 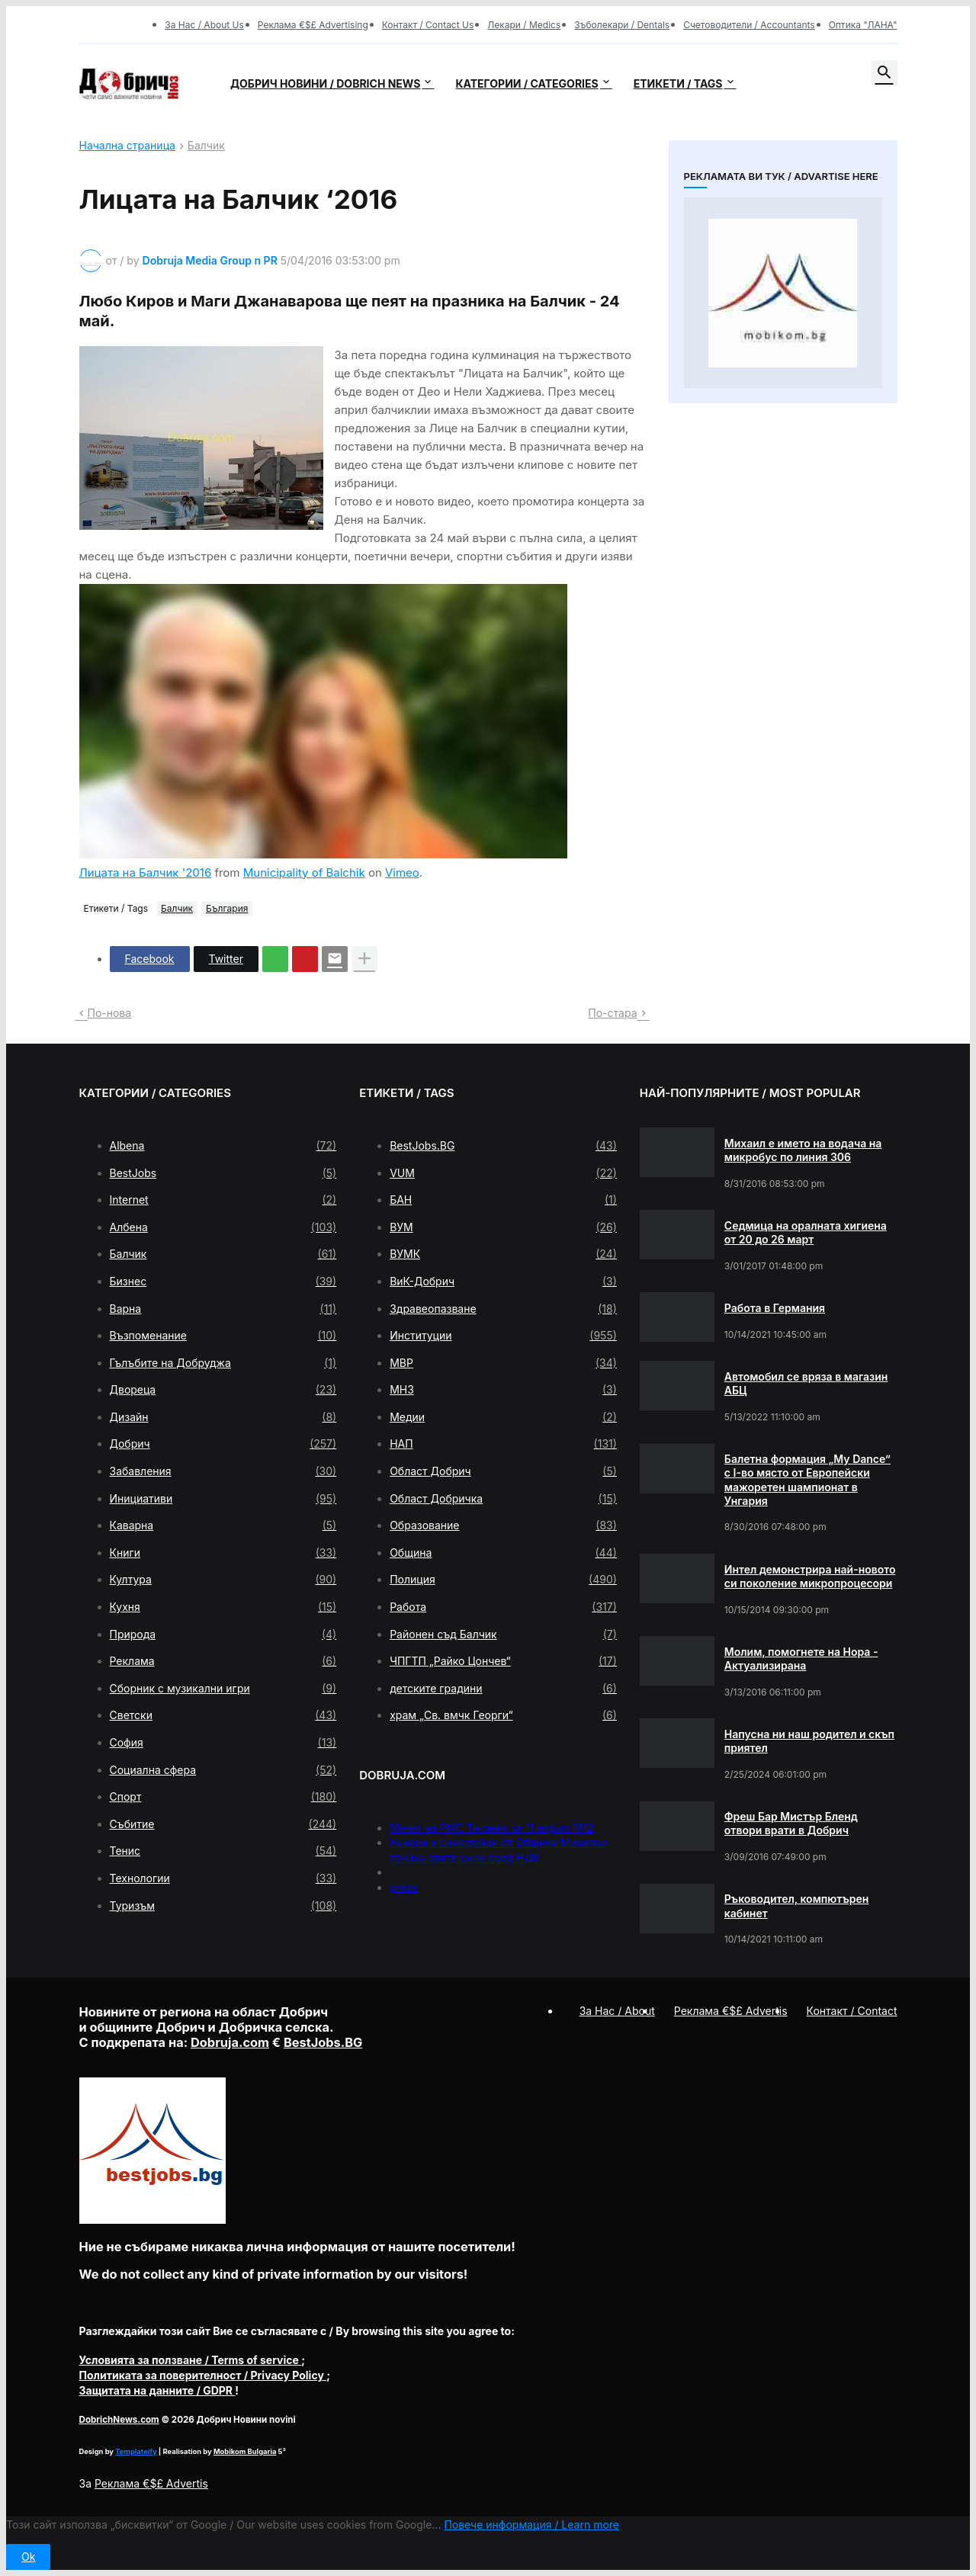 I want to click on Оптика "ЛАНА", so click(x=863, y=24).